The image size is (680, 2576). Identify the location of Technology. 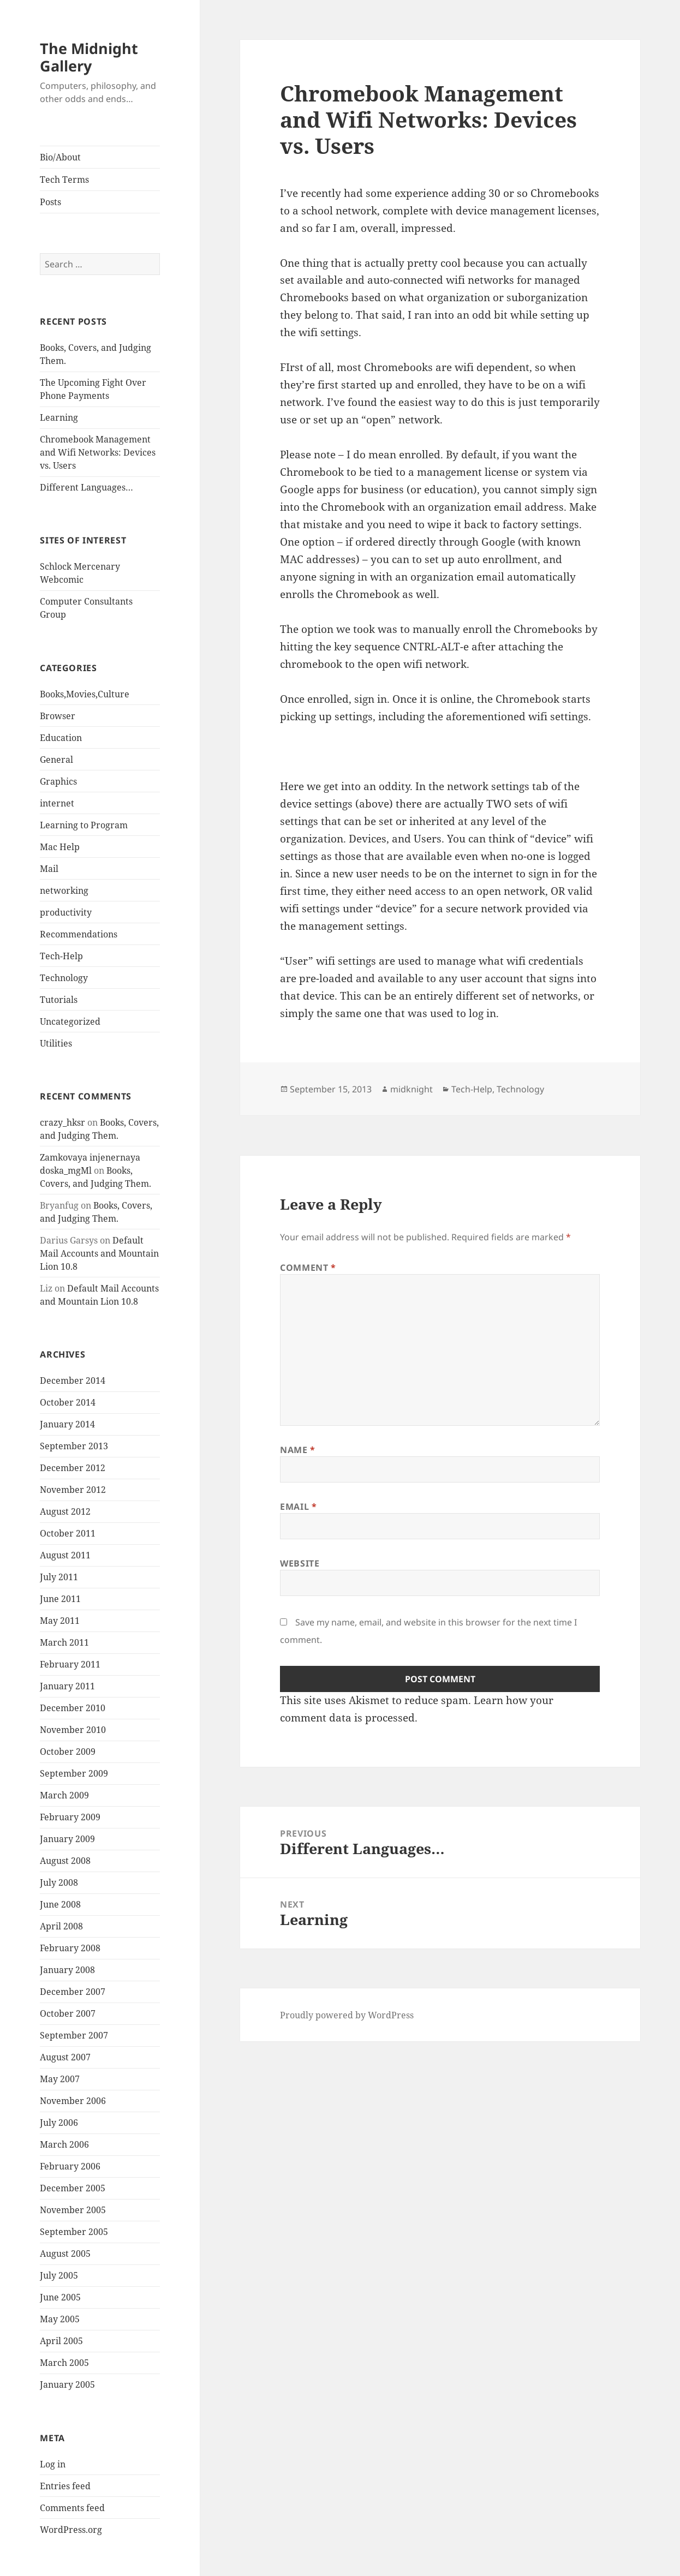
(64, 978).